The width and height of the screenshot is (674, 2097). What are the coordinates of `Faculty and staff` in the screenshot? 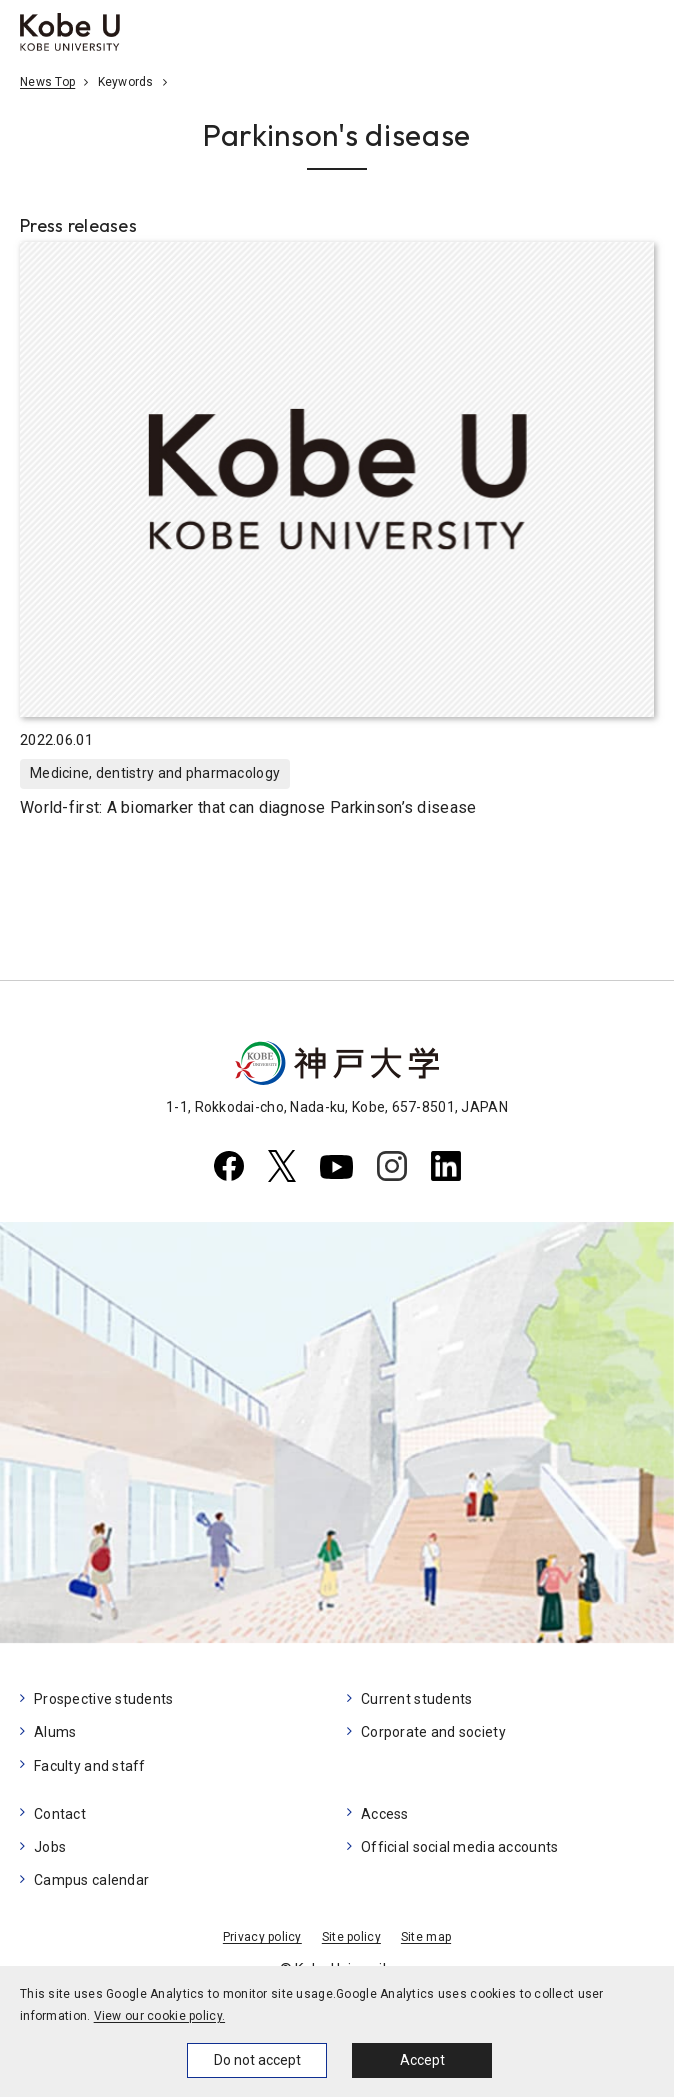 It's located at (90, 1766).